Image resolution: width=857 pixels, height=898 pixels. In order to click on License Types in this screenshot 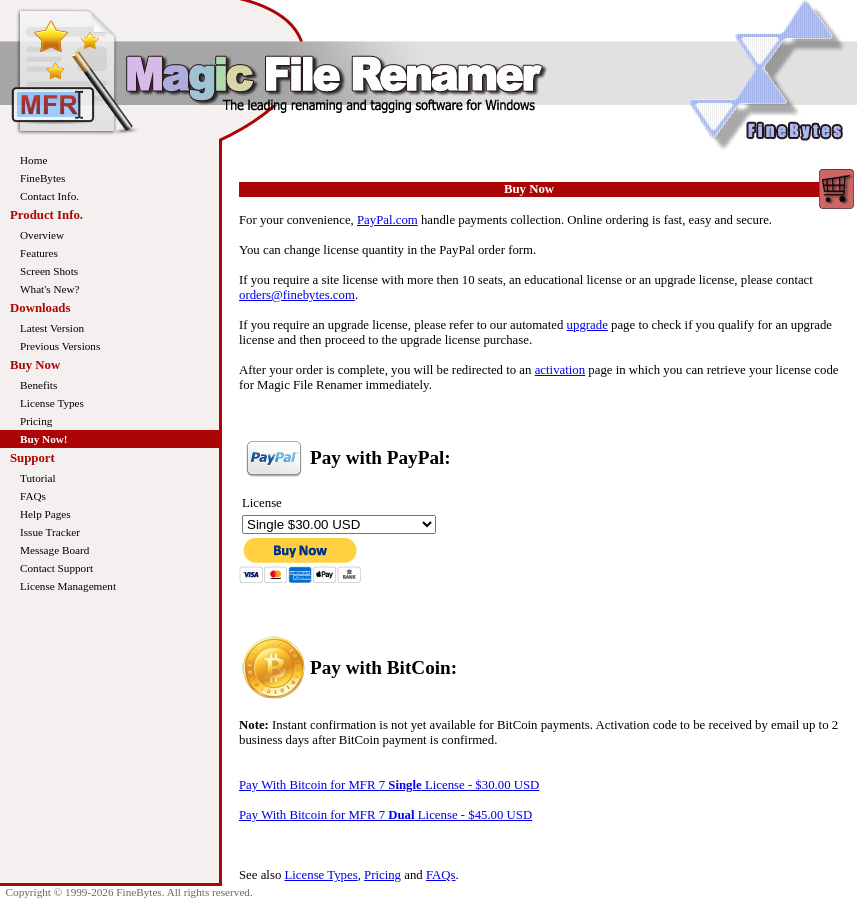, I will do `click(52, 403)`.